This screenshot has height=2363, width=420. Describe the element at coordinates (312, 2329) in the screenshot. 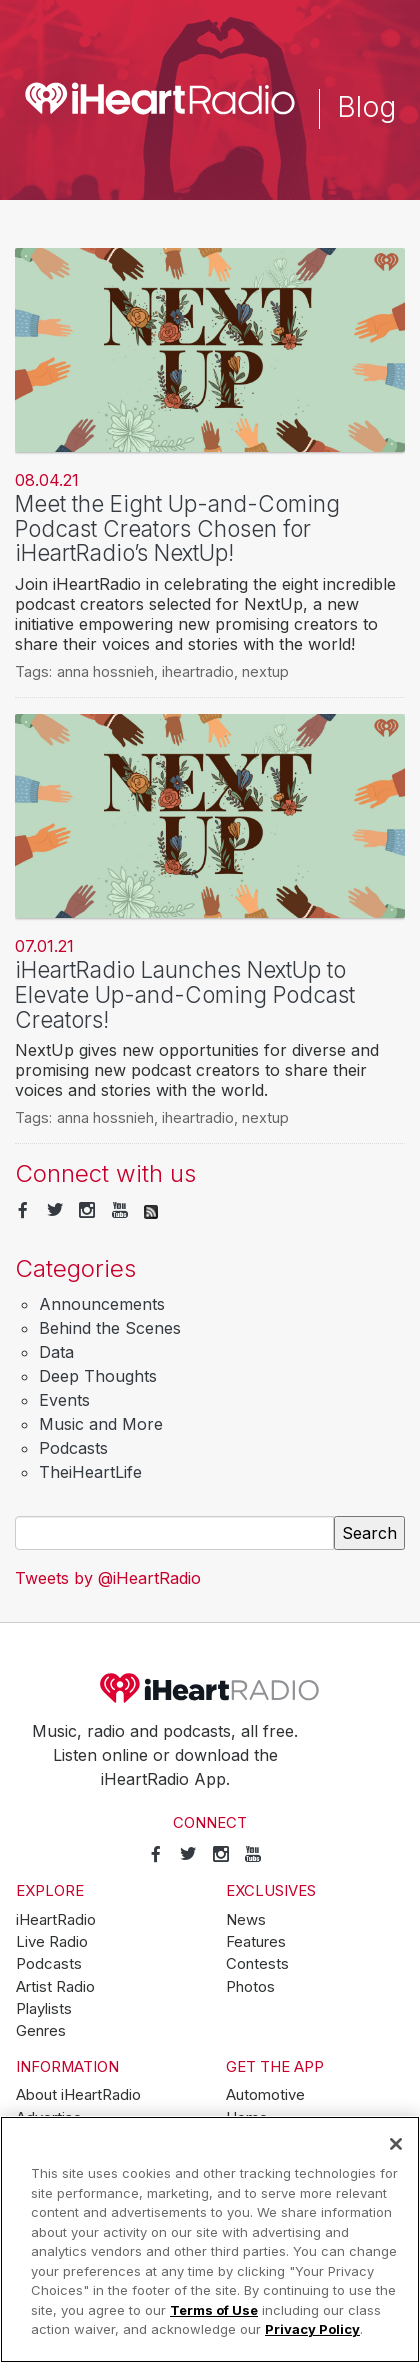

I see `Privacy Policy` at that location.